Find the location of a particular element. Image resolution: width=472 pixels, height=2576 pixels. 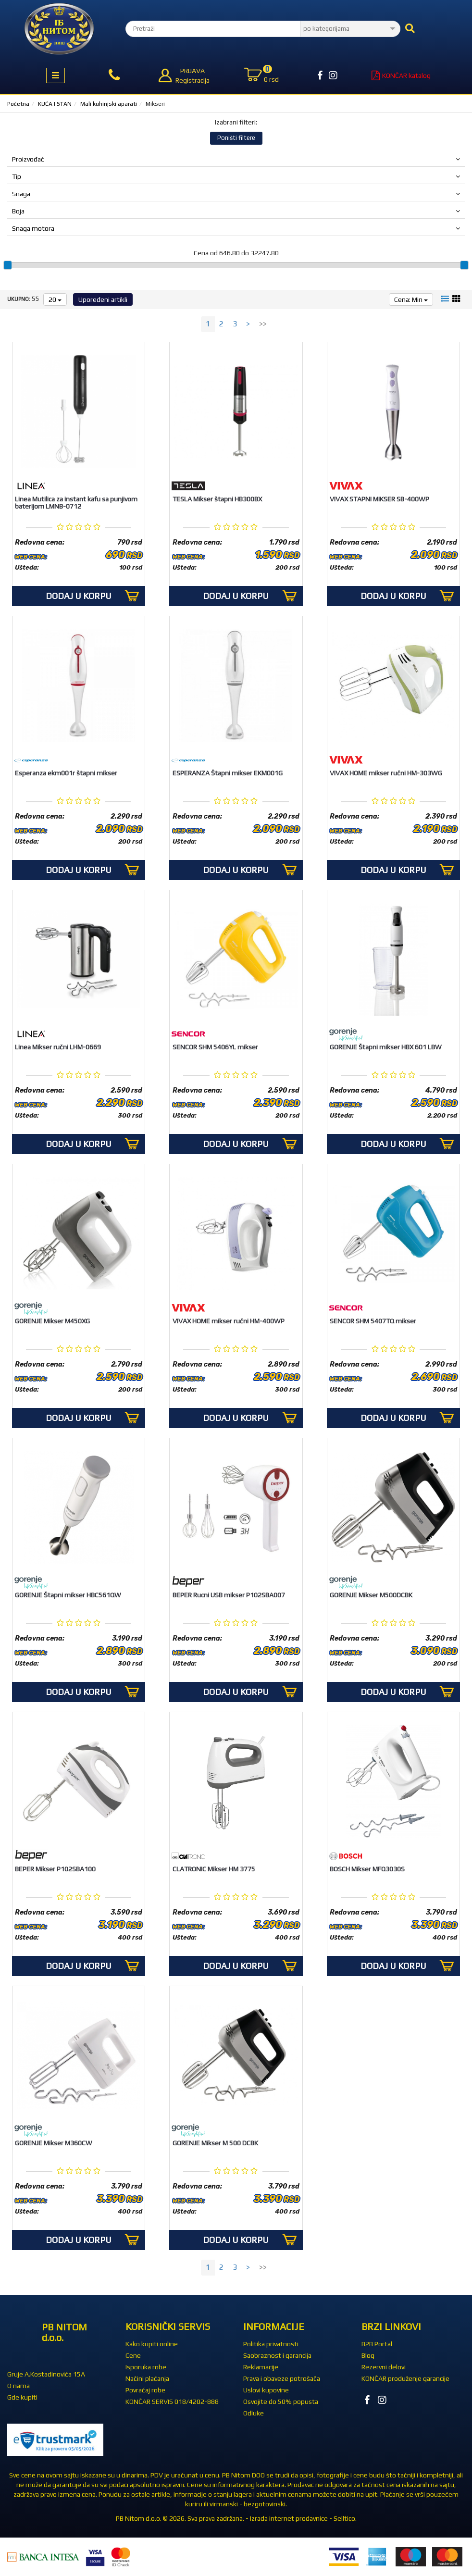

Rezervni delovi is located at coordinates (383, 2367).